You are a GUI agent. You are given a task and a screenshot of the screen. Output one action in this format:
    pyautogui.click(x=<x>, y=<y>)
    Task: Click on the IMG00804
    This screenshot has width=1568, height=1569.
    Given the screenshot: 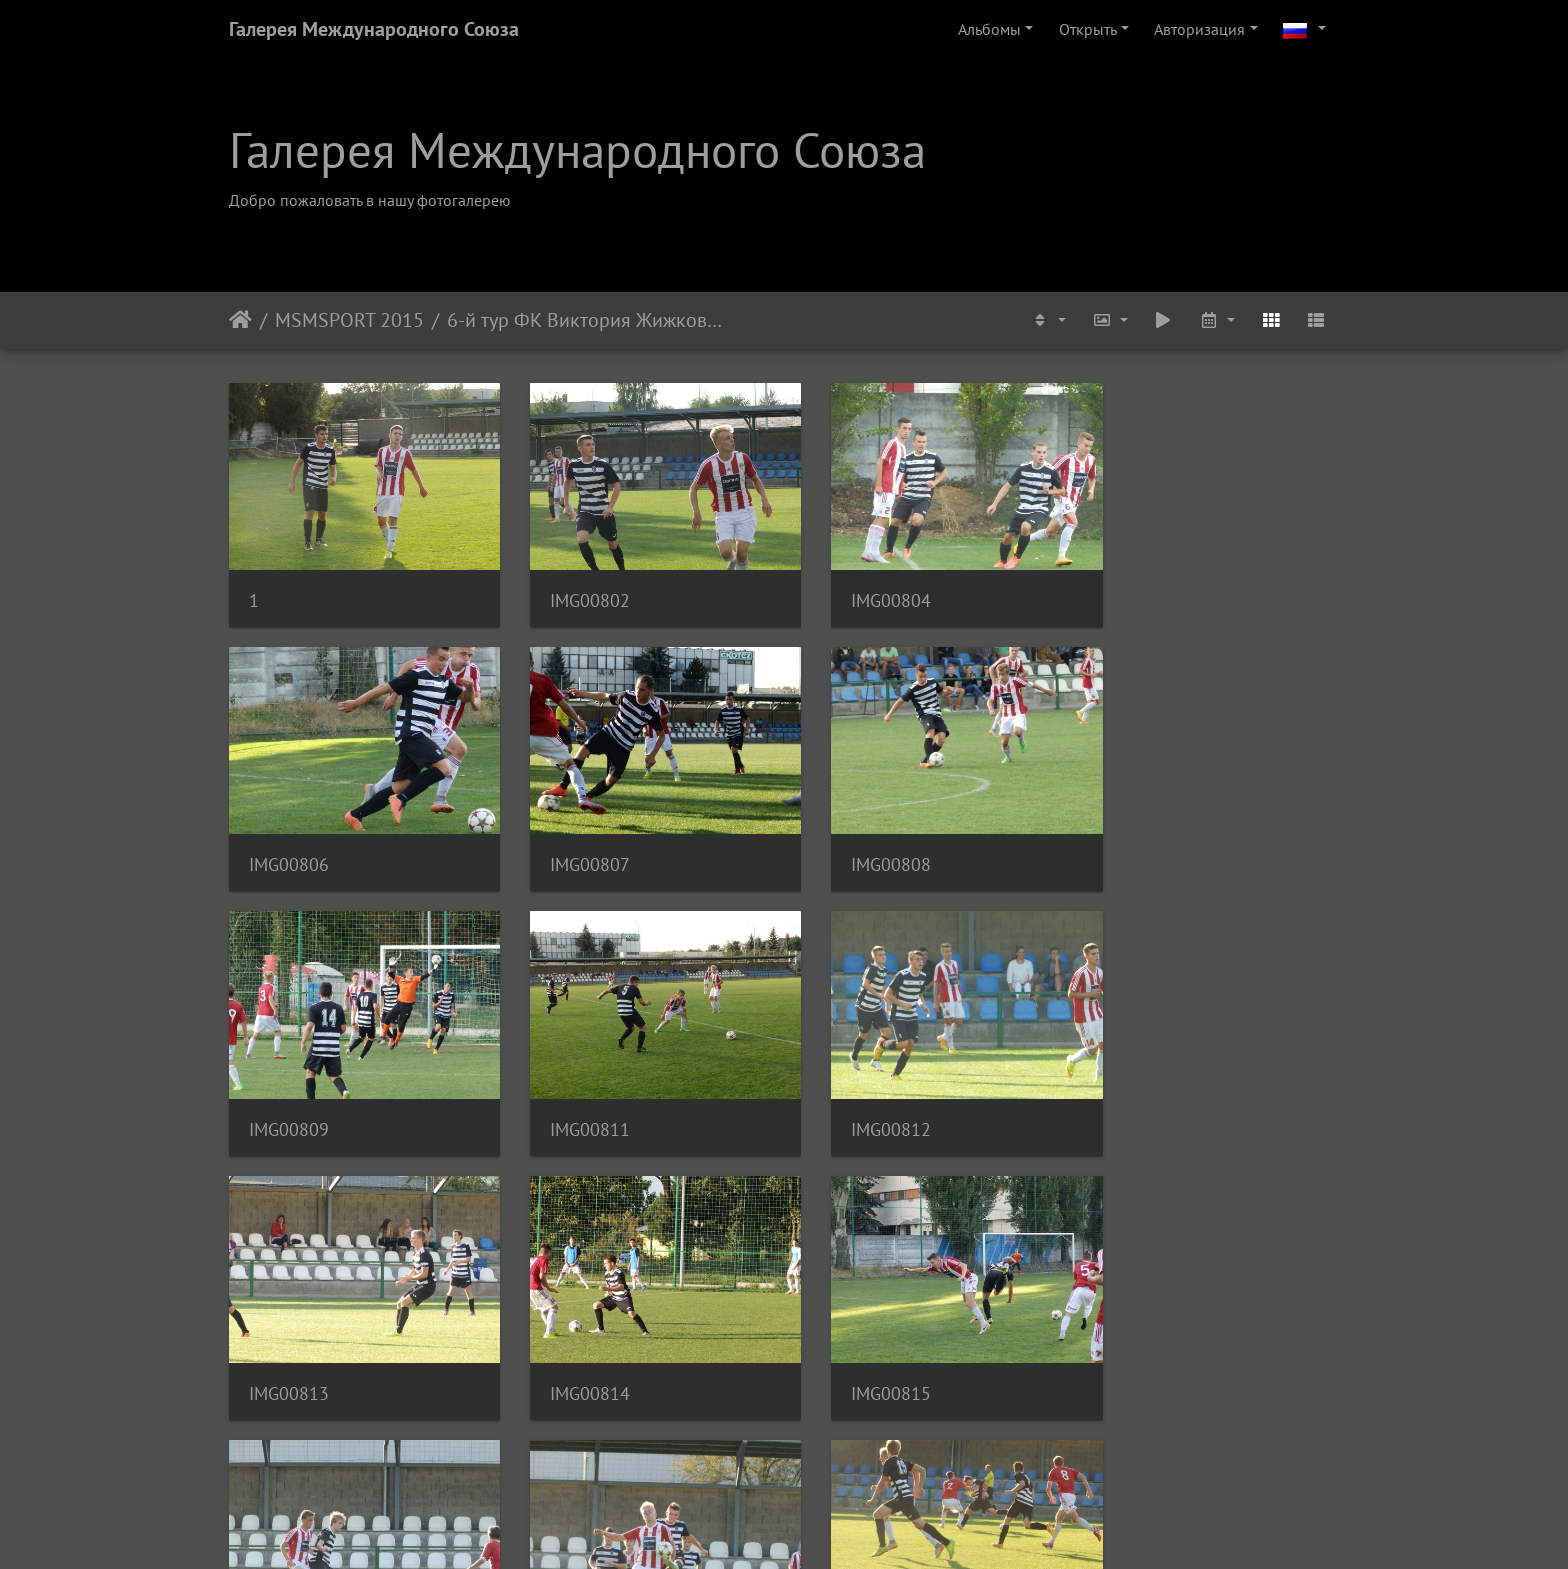 What is the action you would take?
    pyautogui.click(x=859, y=589)
    